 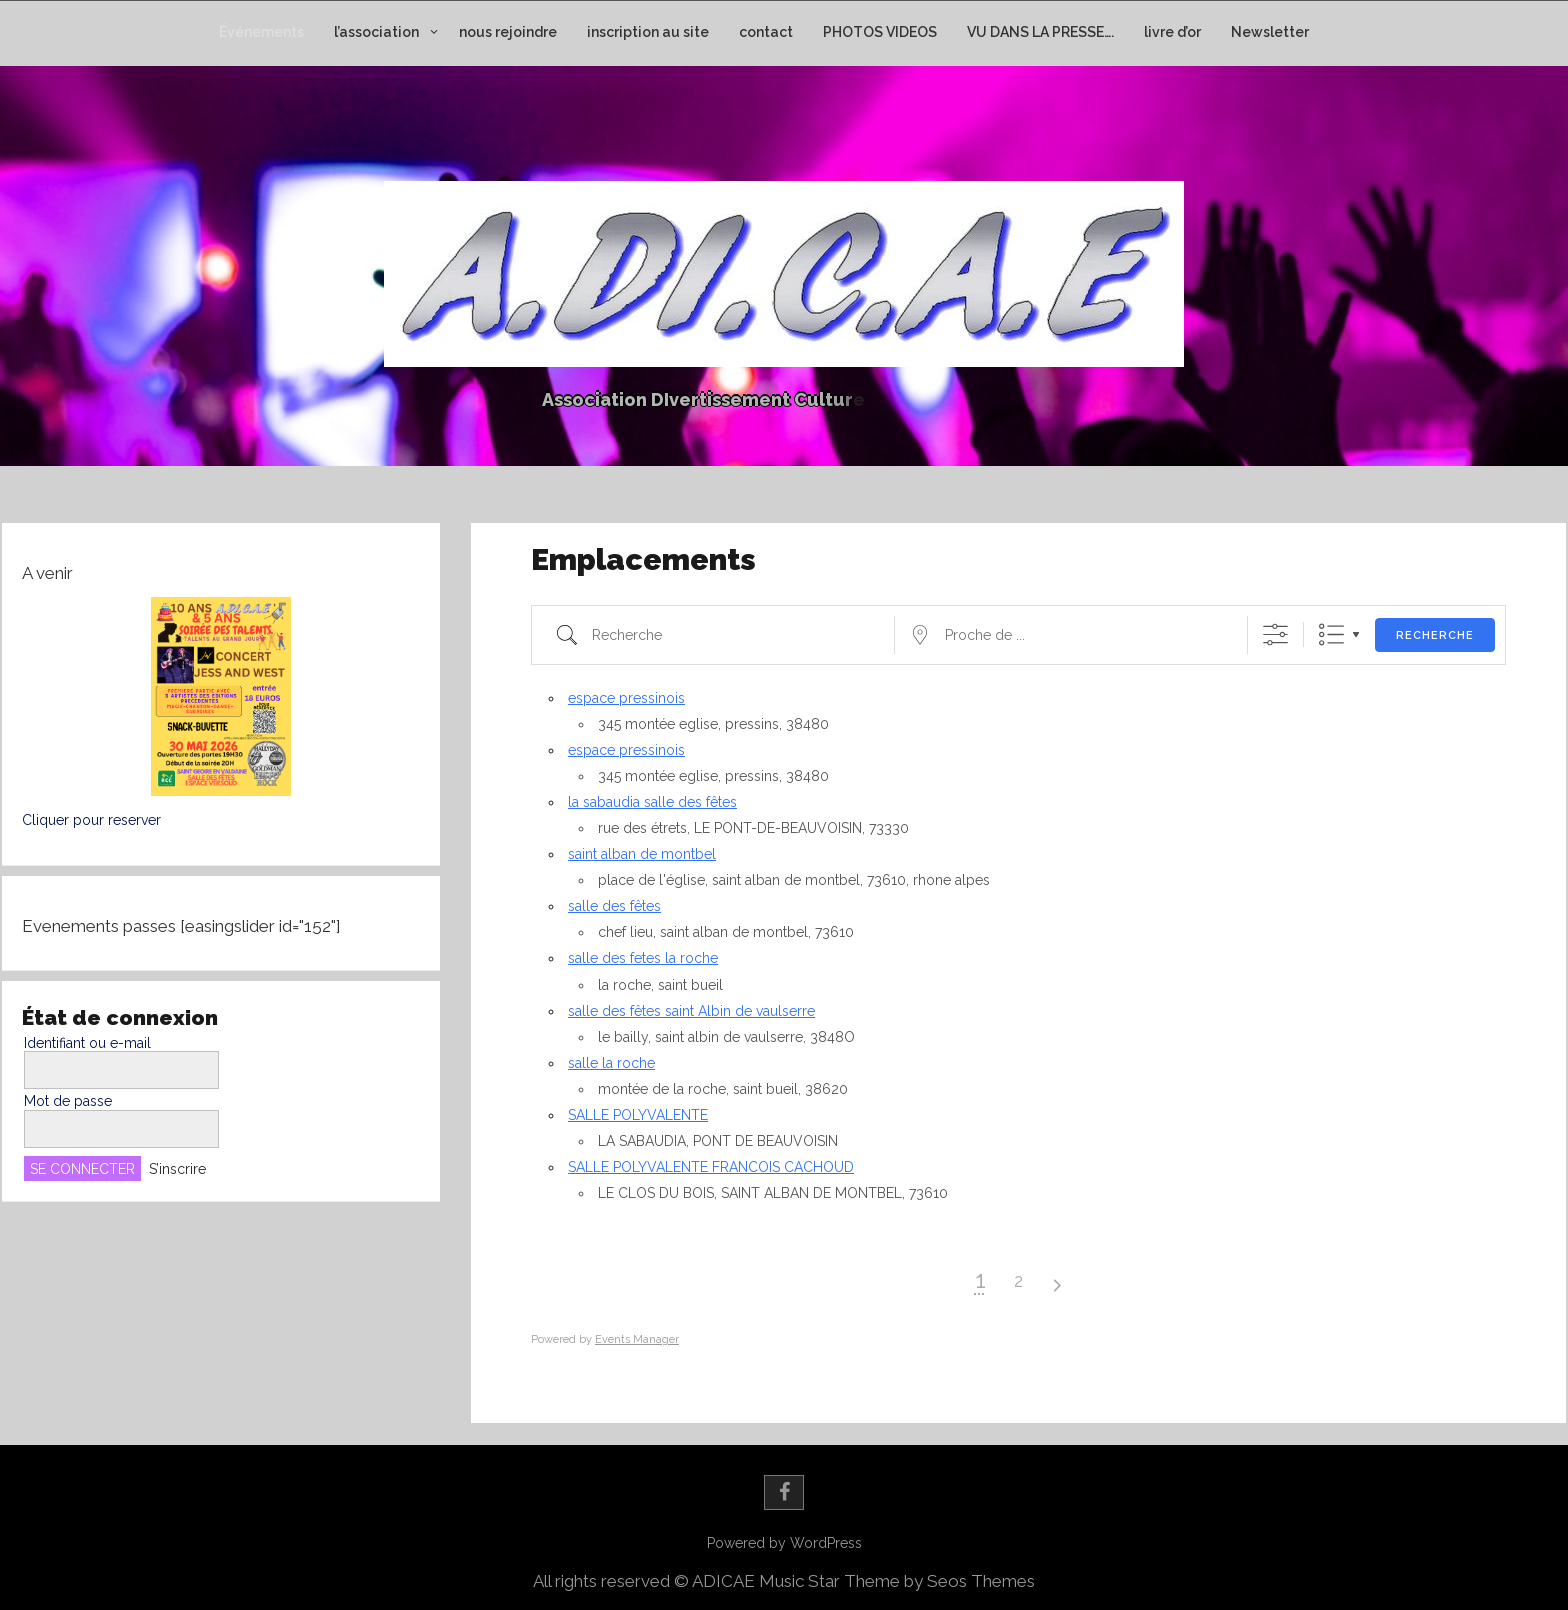 I want to click on Events Manager, so click(x=637, y=1339).